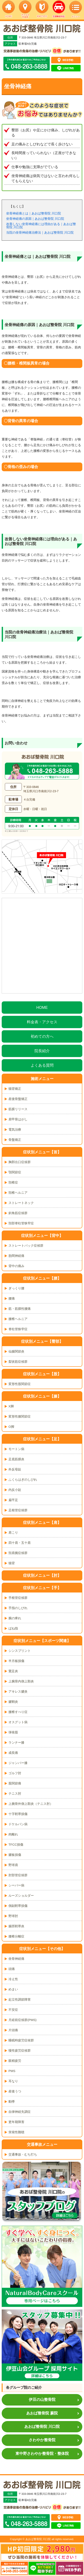  What do you see at coordinates (21, 2040) in the screenshot?
I see `睡眠時疲労症候群` at bounding box center [21, 2040].